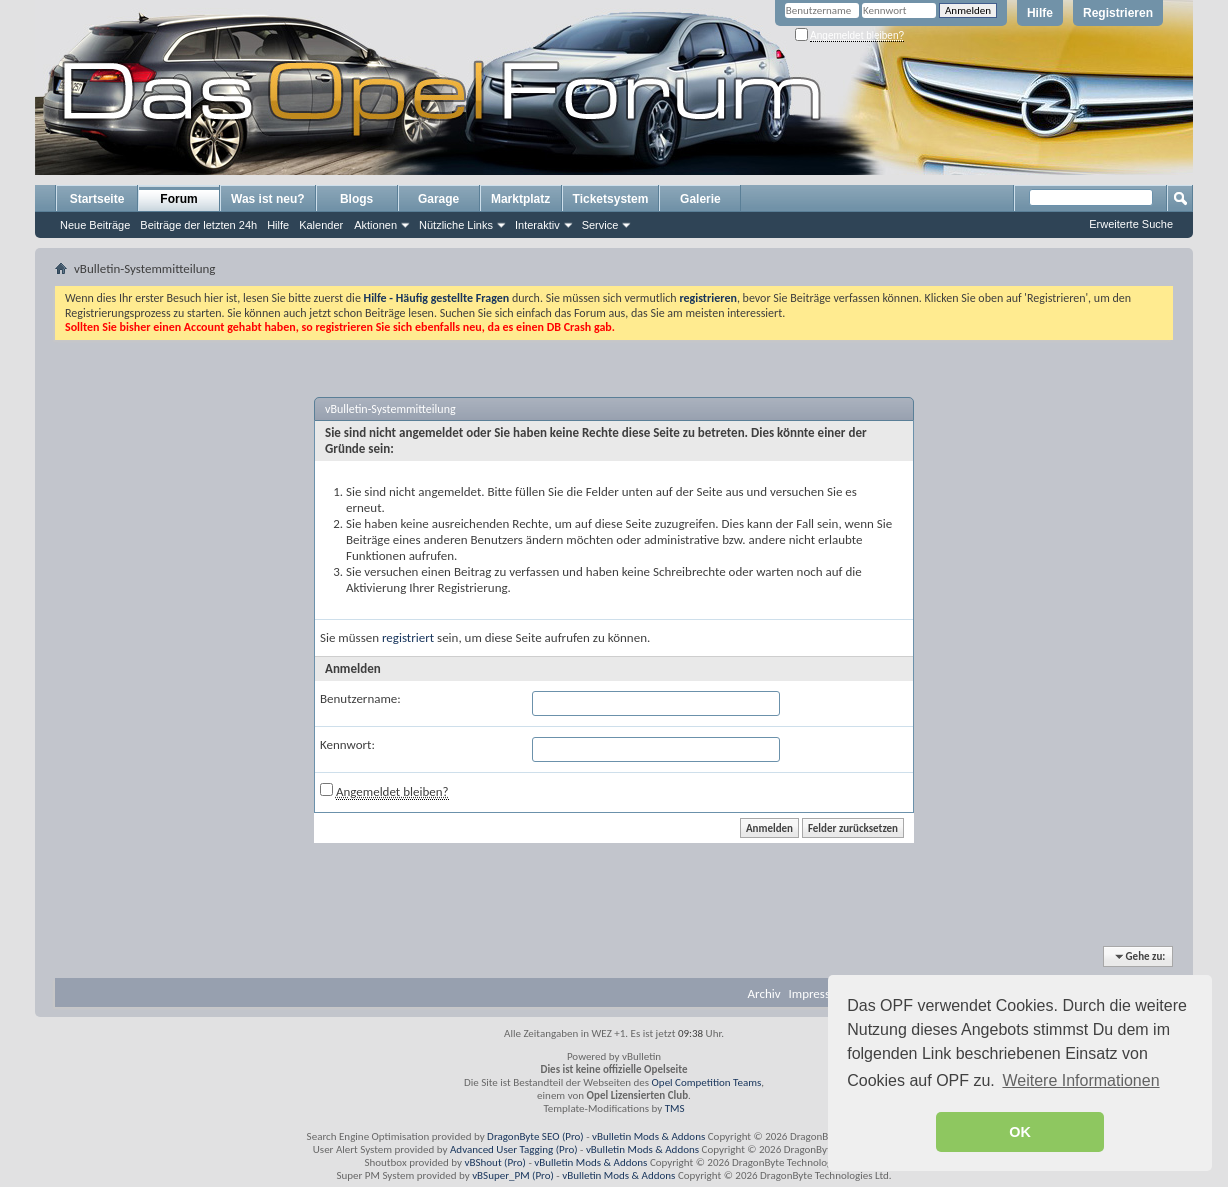 The image size is (1228, 1187). Describe the element at coordinates (95, 225) in the screenshot. I see `Neue Beiträge` at that location.